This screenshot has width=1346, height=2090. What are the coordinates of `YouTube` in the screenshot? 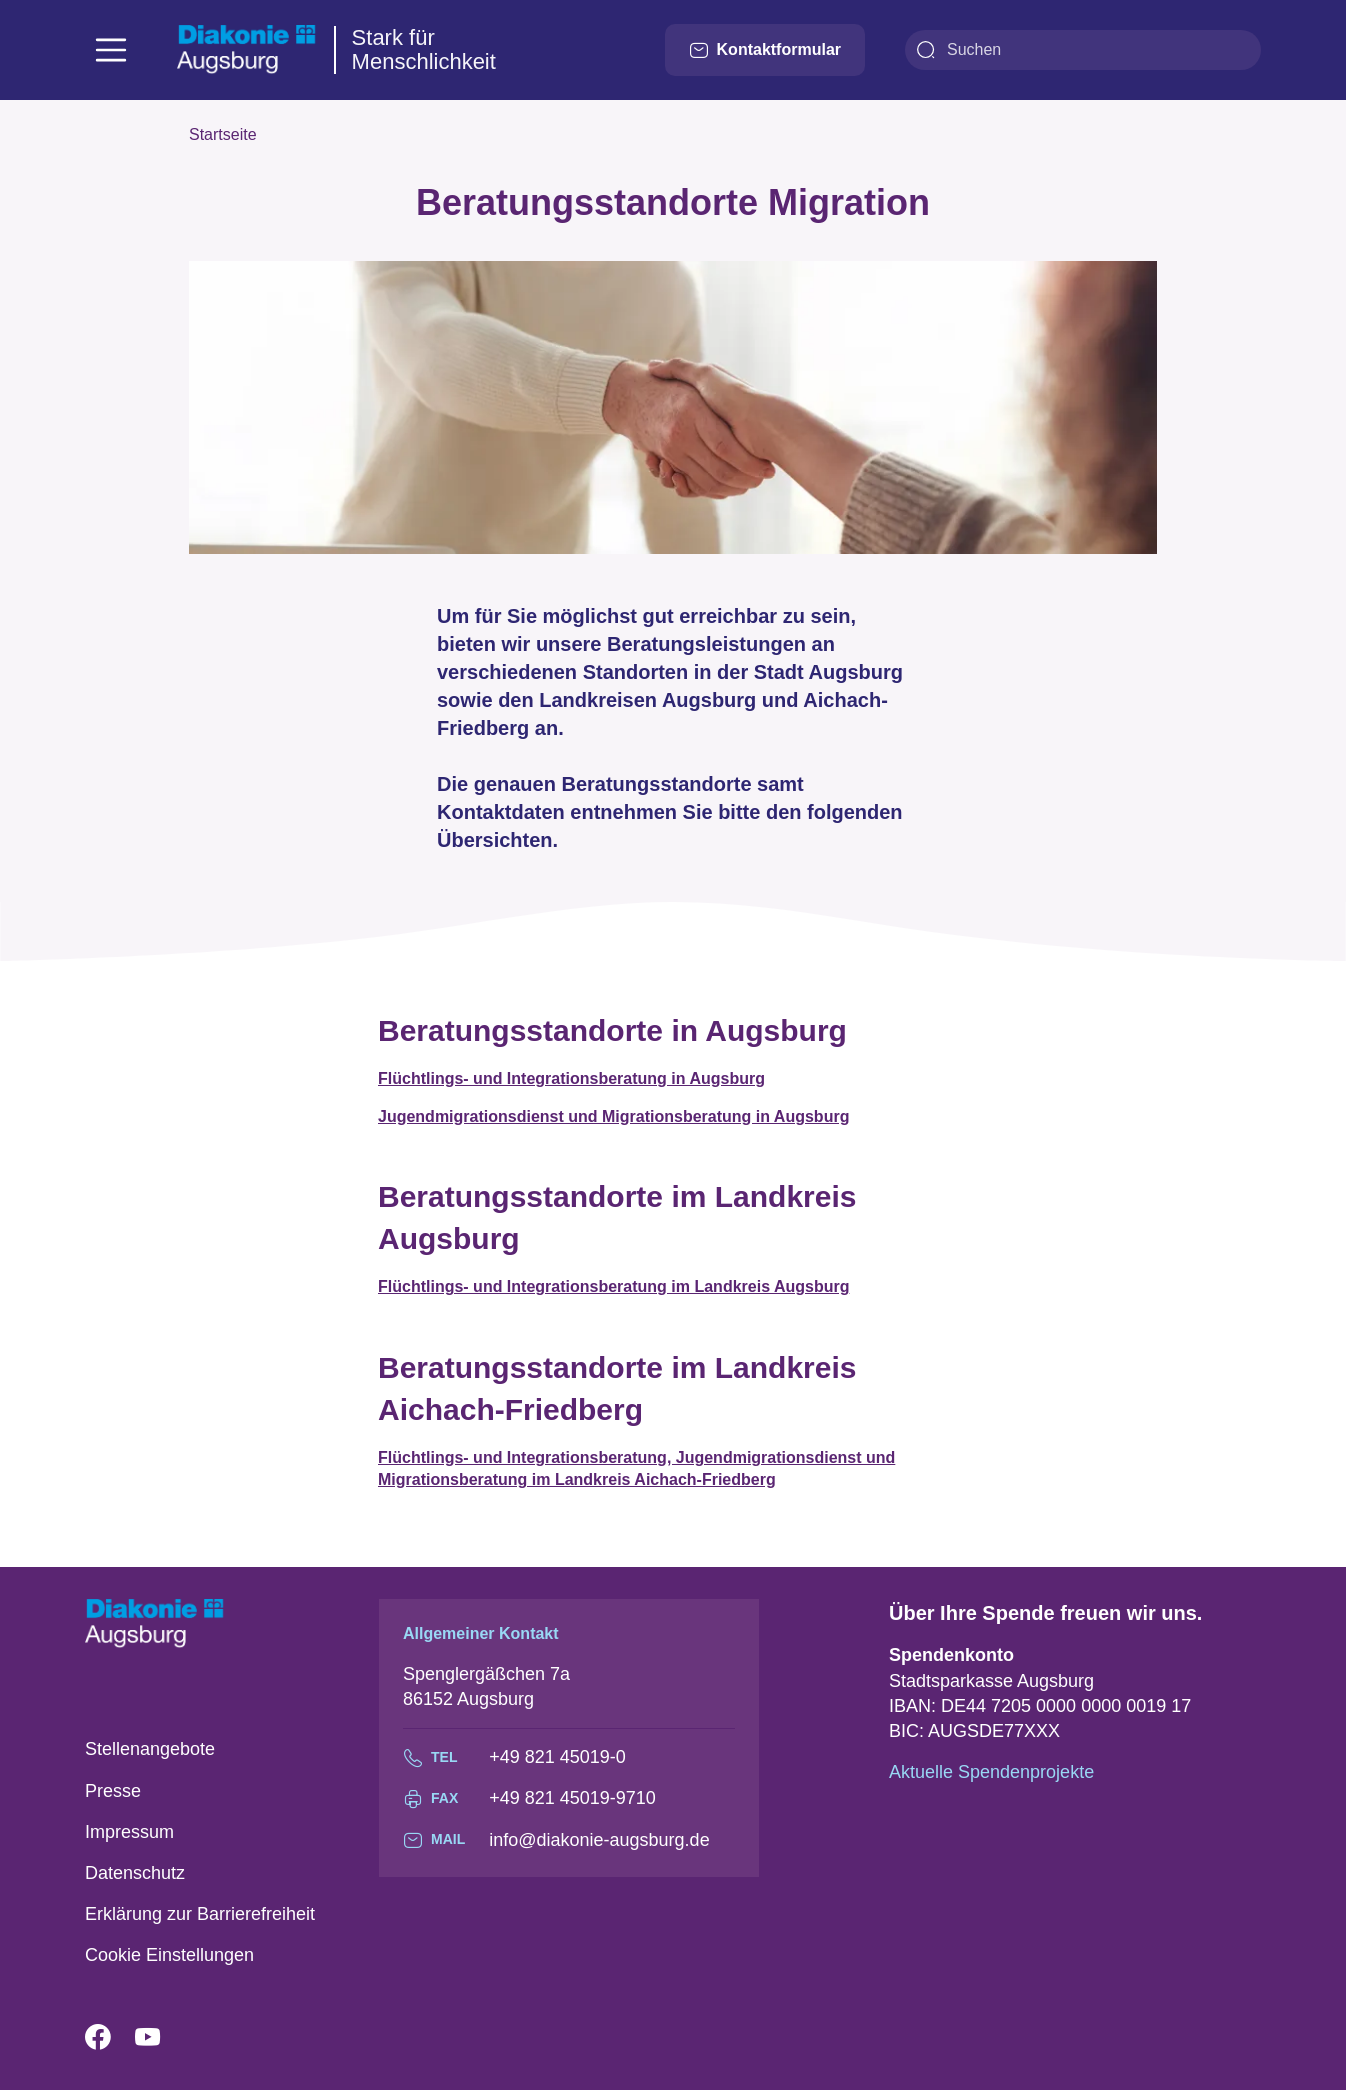 It's located at (160, 2038).